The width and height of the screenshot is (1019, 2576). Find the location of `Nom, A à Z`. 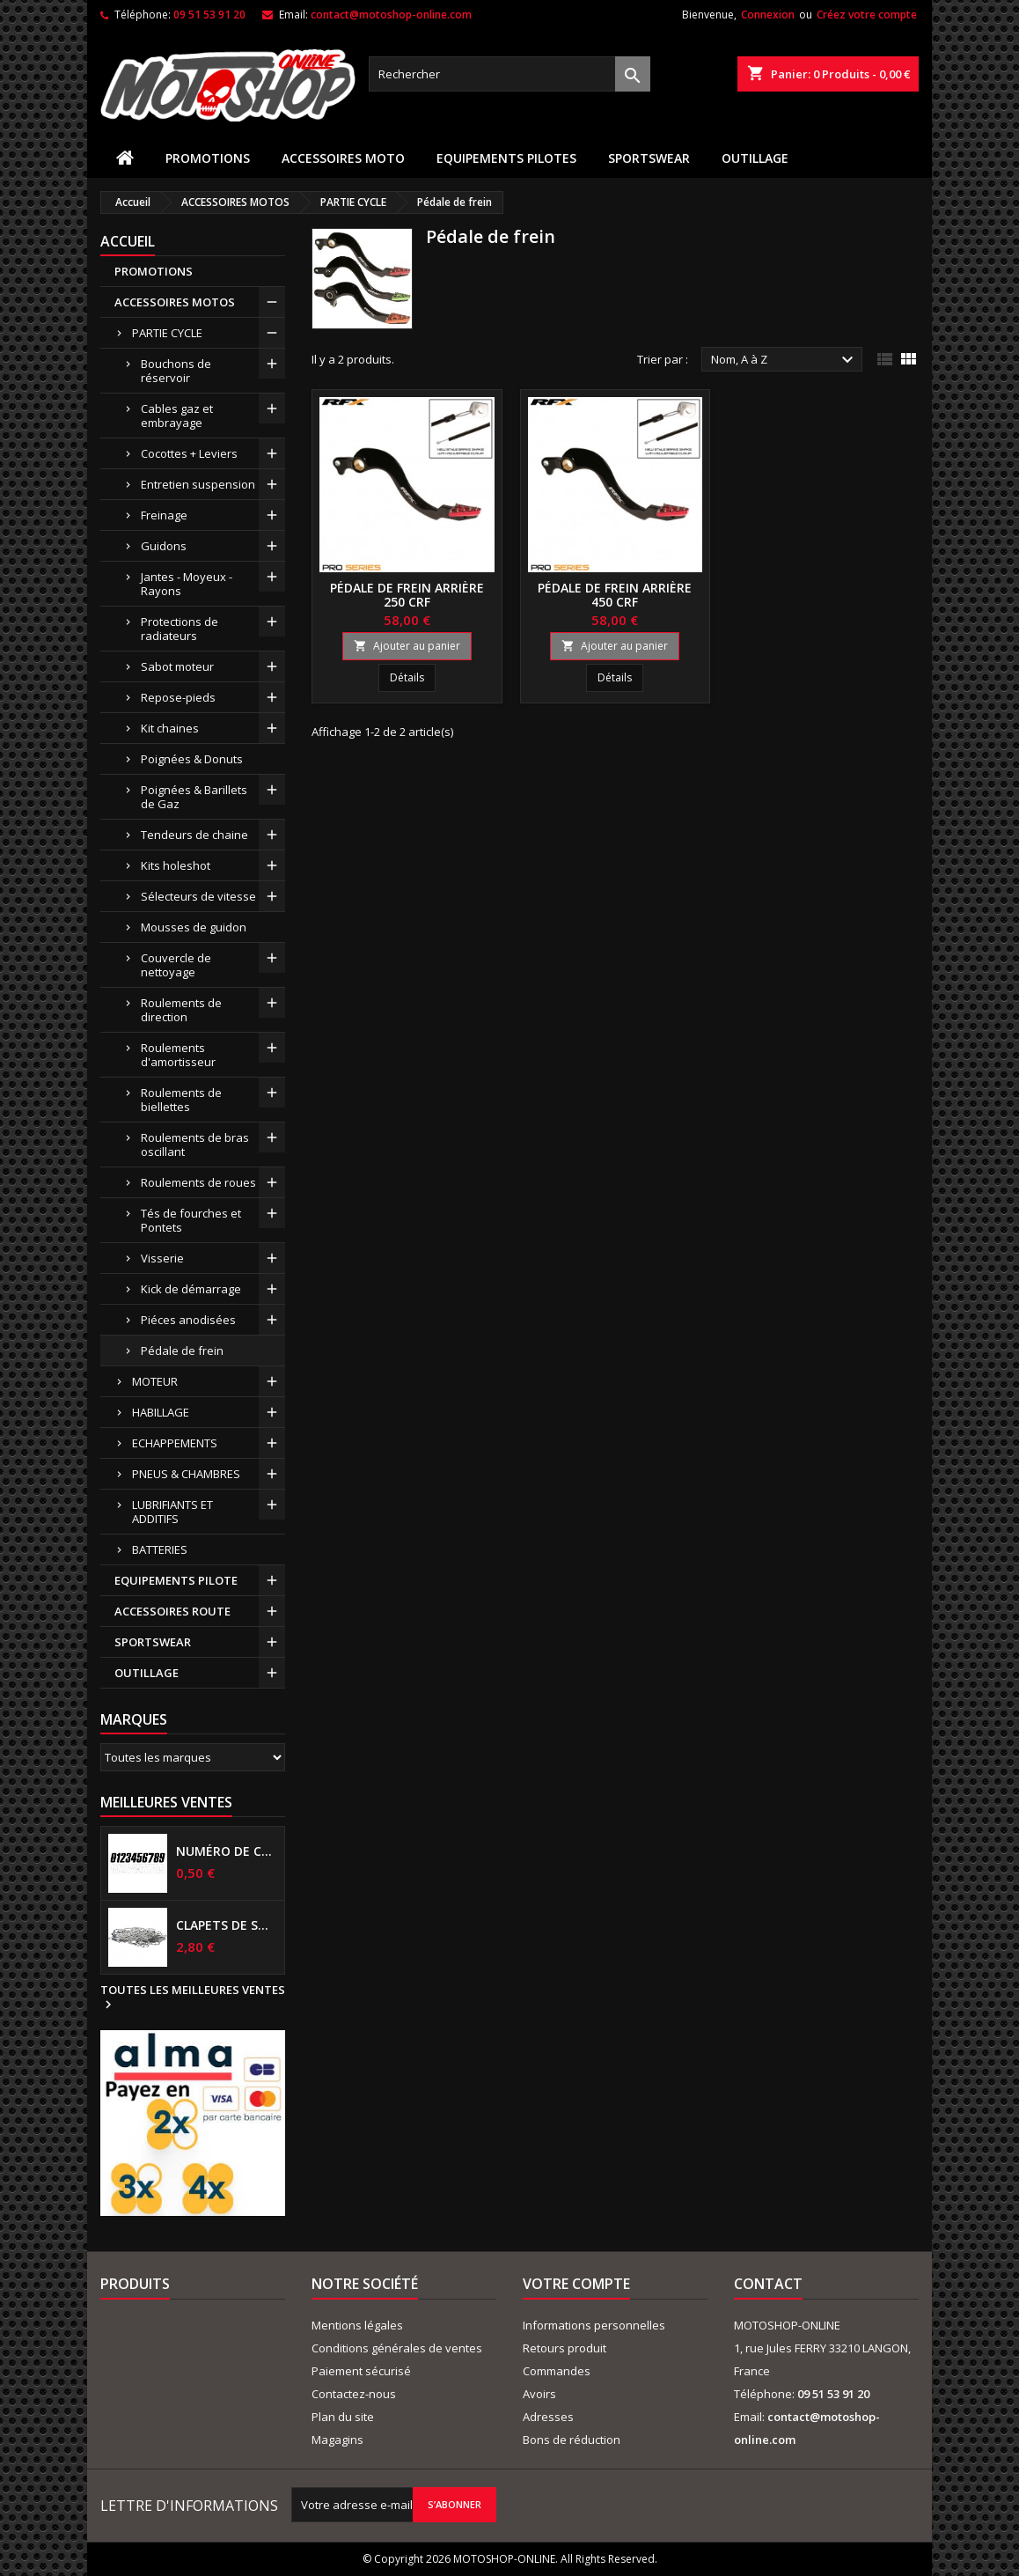

Nom, A à Z is located at coordinates (784, 360).